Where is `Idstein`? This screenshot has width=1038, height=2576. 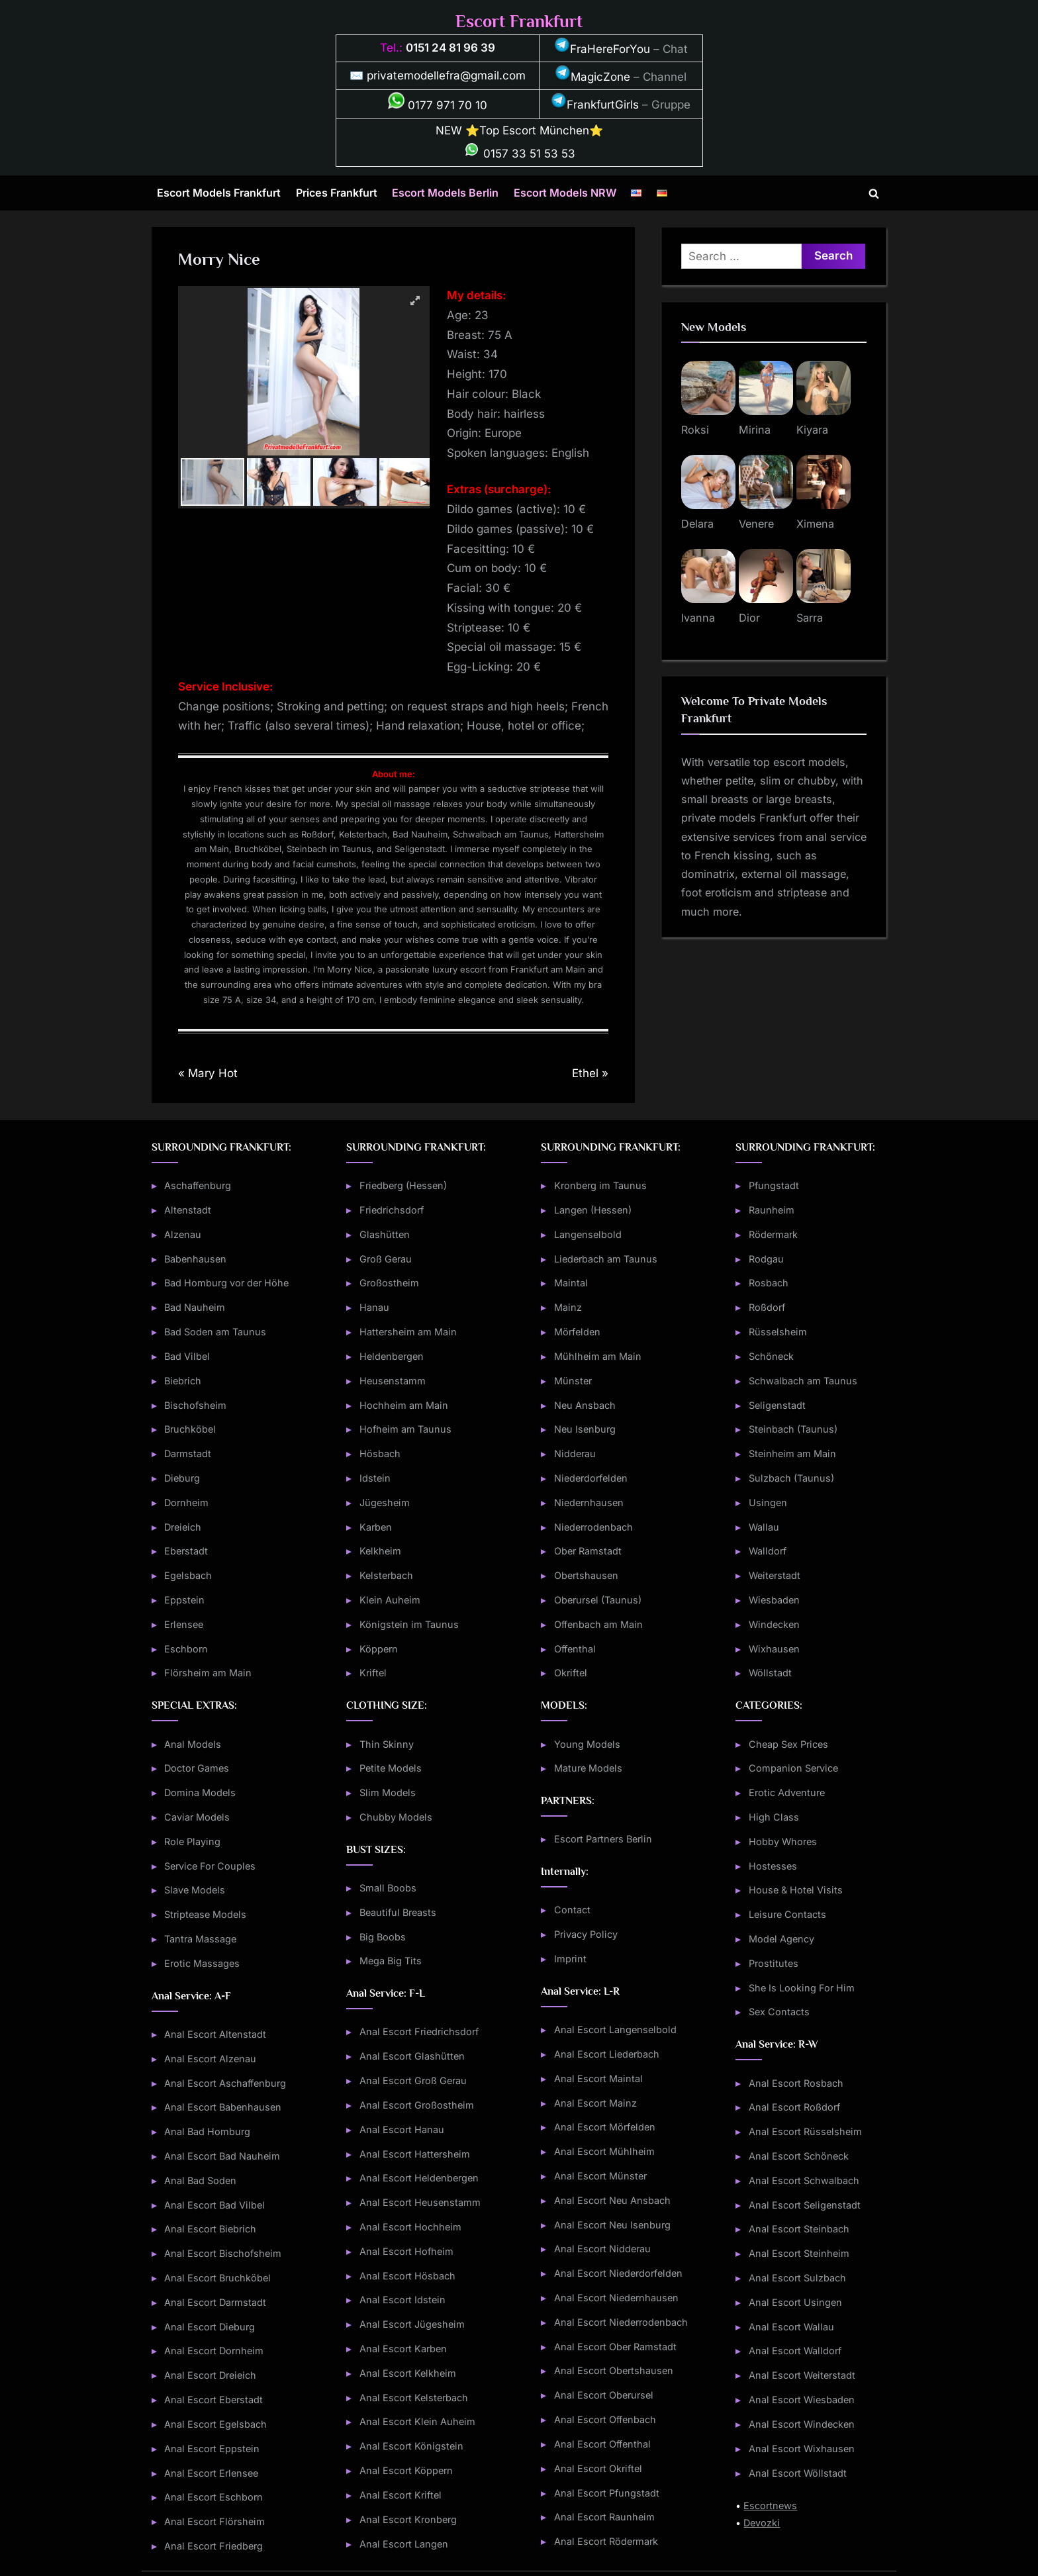 Idstein is located at coordinates (375, 1478).